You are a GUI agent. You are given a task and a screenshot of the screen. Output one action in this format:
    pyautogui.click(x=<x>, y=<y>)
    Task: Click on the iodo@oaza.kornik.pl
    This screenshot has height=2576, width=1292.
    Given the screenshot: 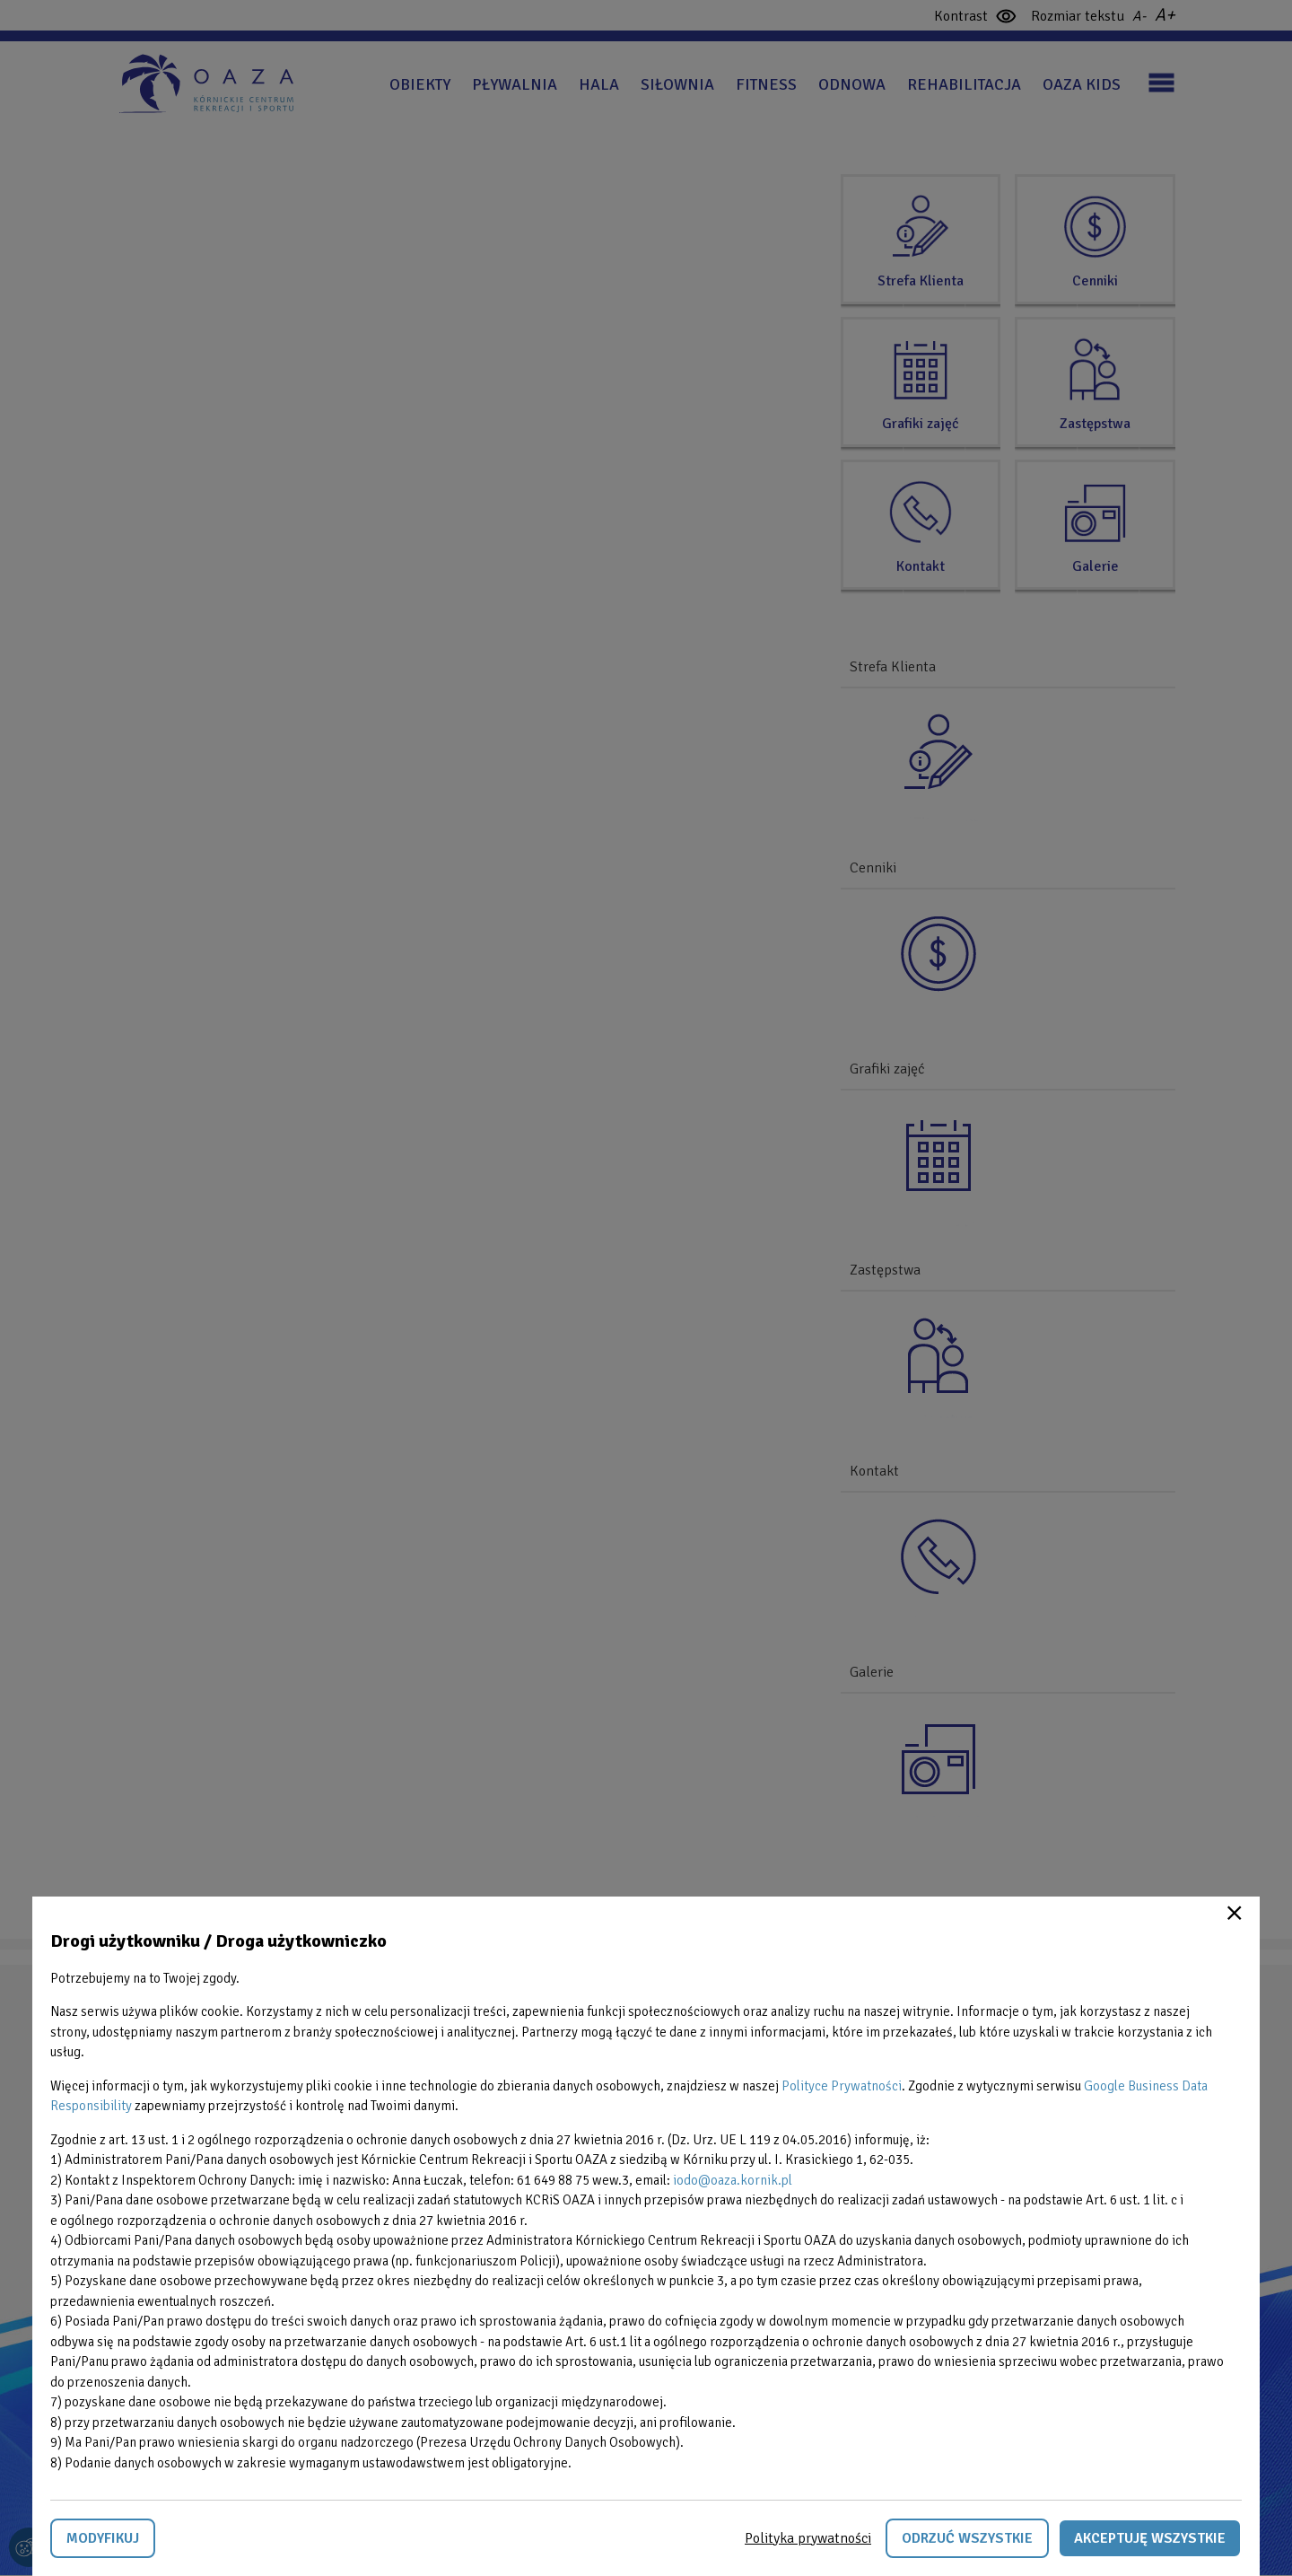 What is the action you would take?
    pyautogui.click(x=732, y=2180)
    